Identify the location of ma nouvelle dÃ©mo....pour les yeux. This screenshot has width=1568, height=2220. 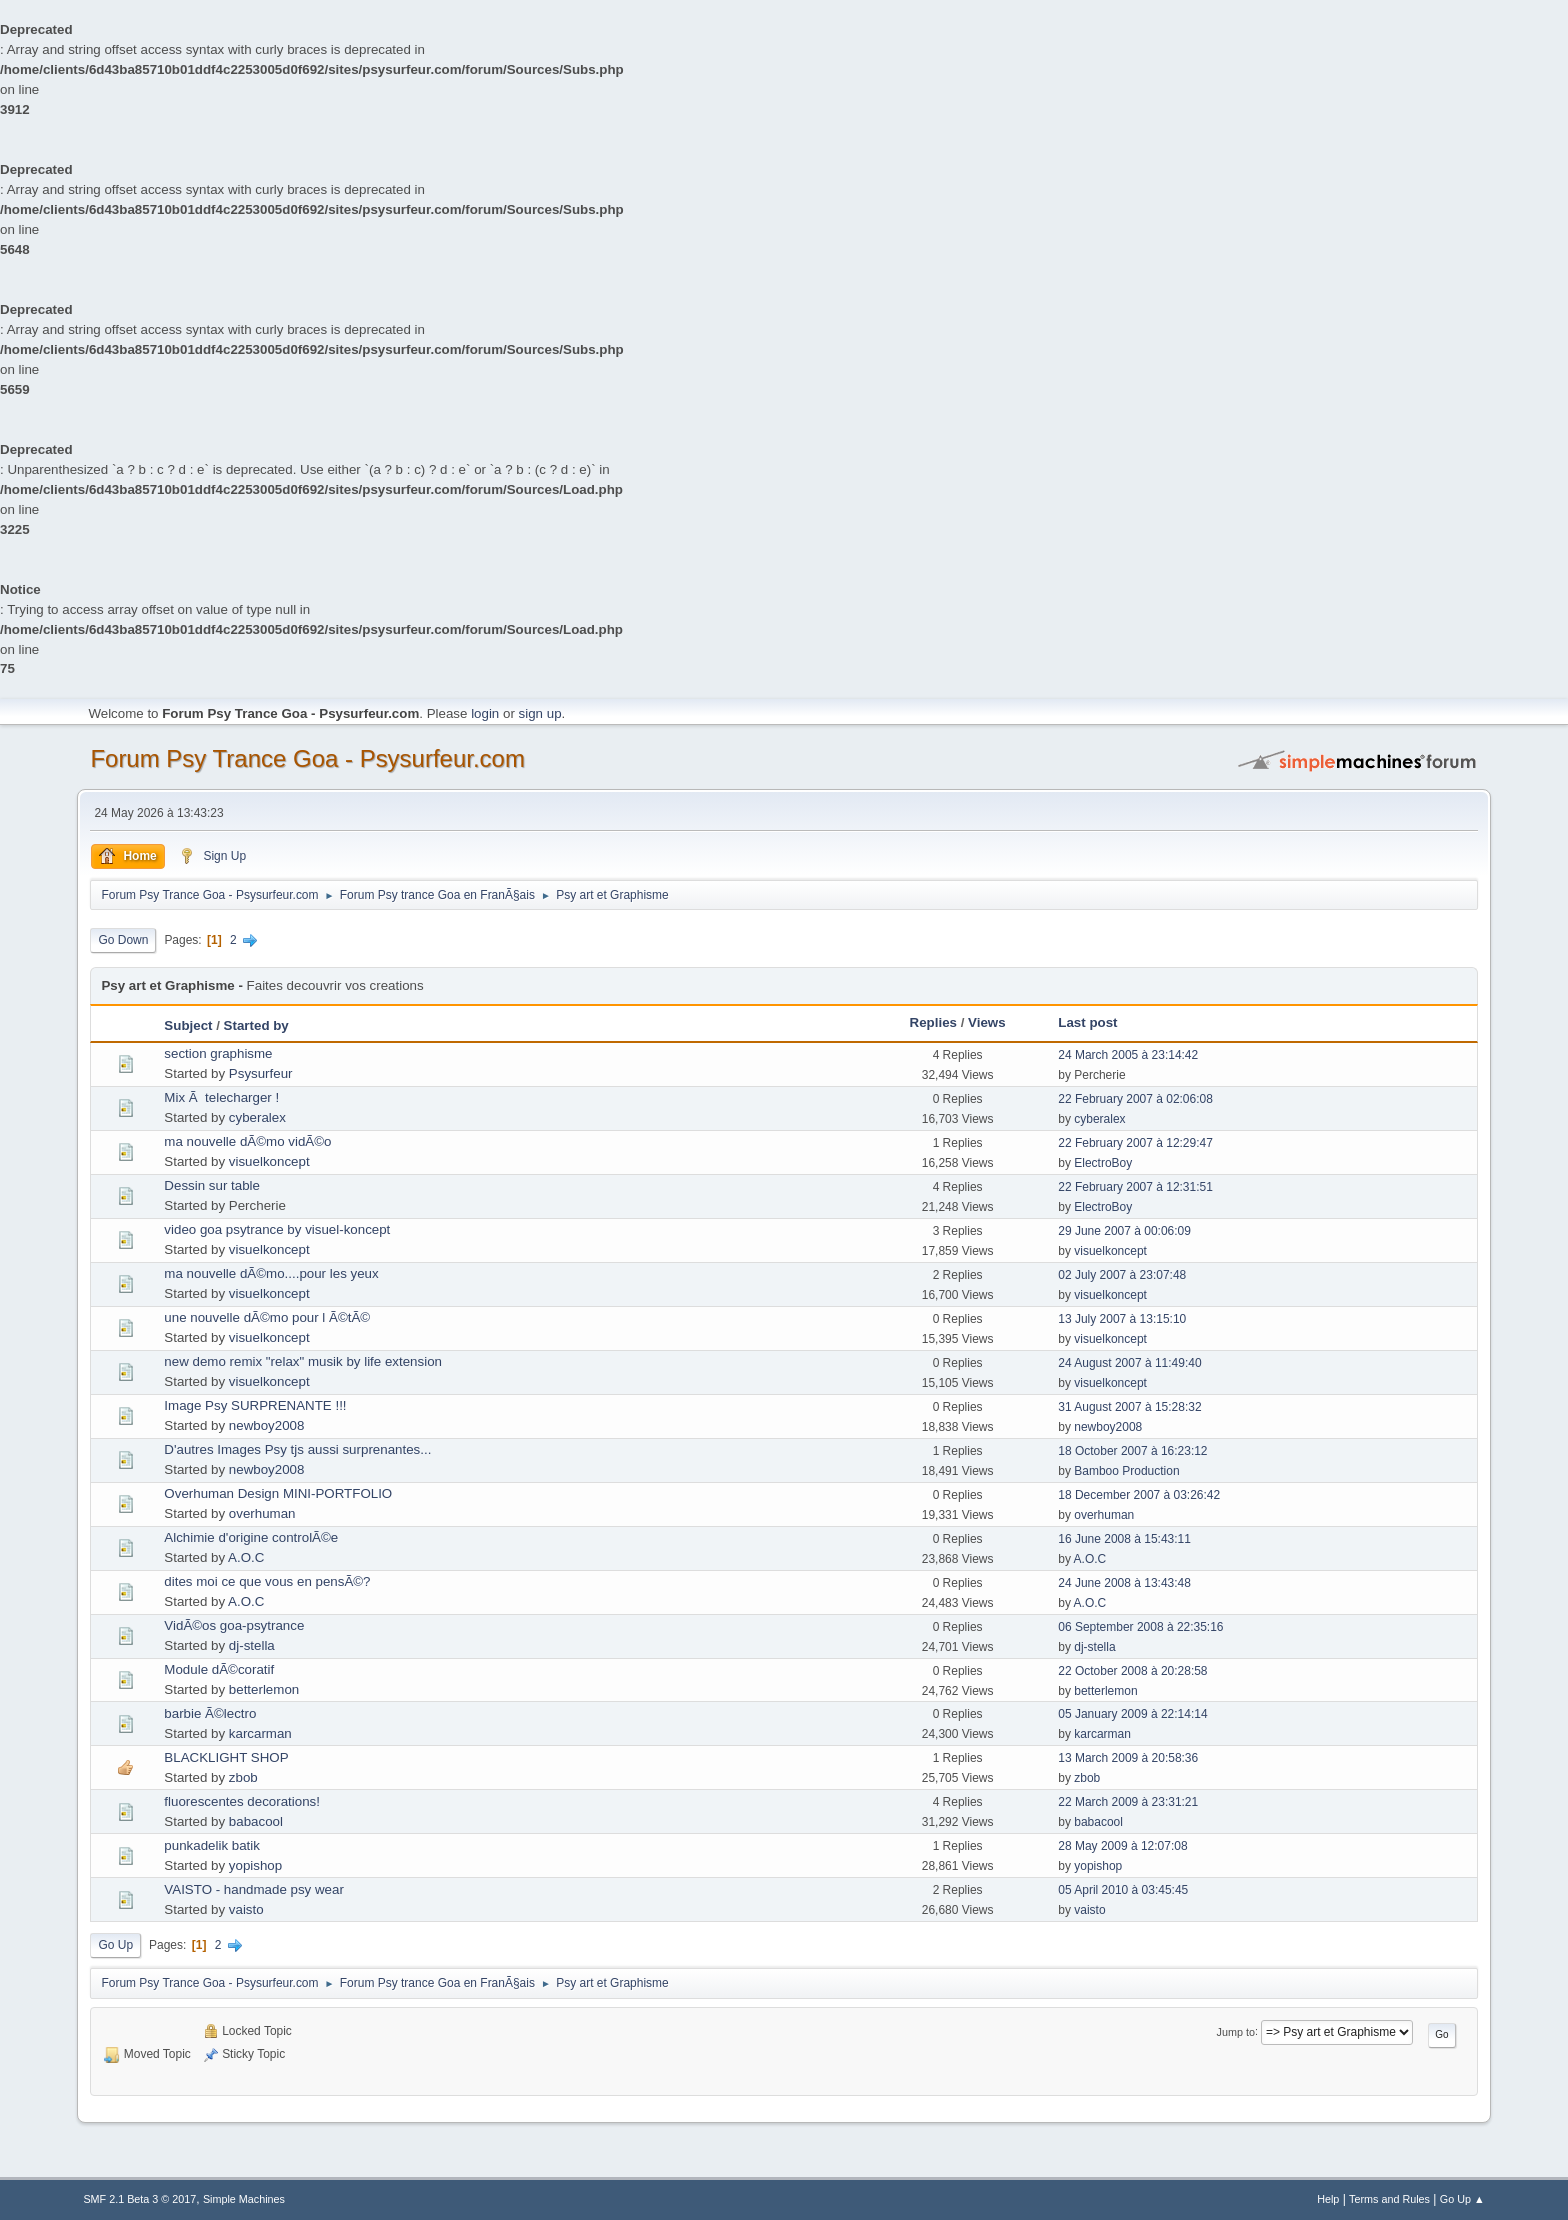
(271, 1273).